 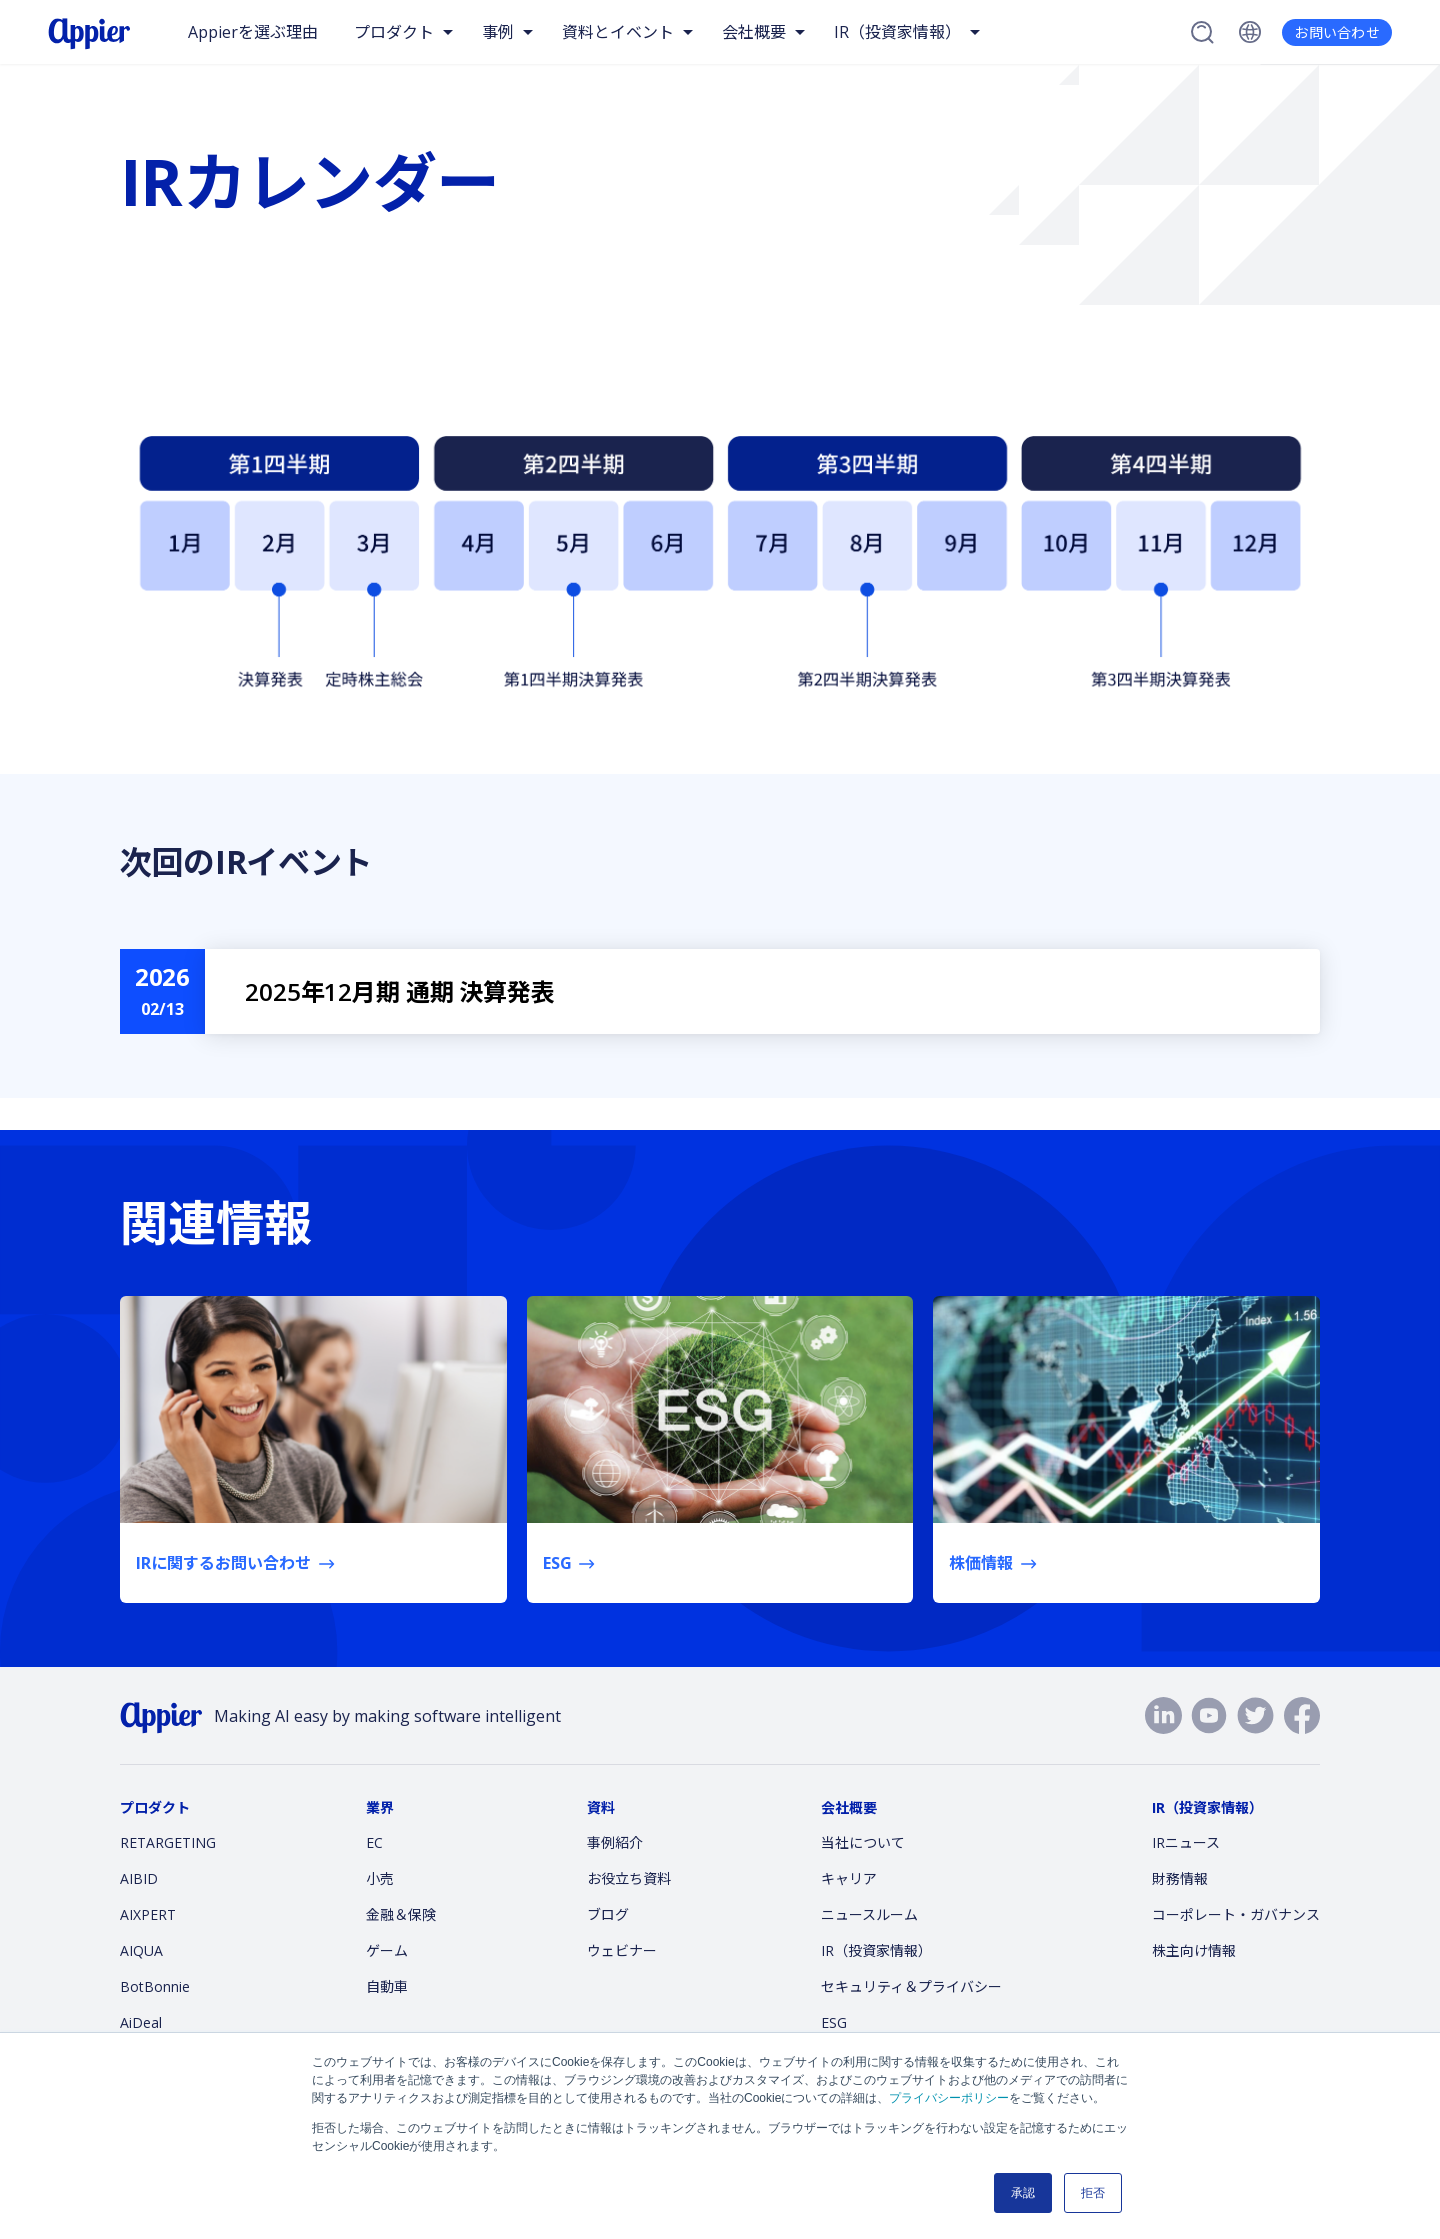 I want to click on BotBonnie, so click(x=155, y=1986).